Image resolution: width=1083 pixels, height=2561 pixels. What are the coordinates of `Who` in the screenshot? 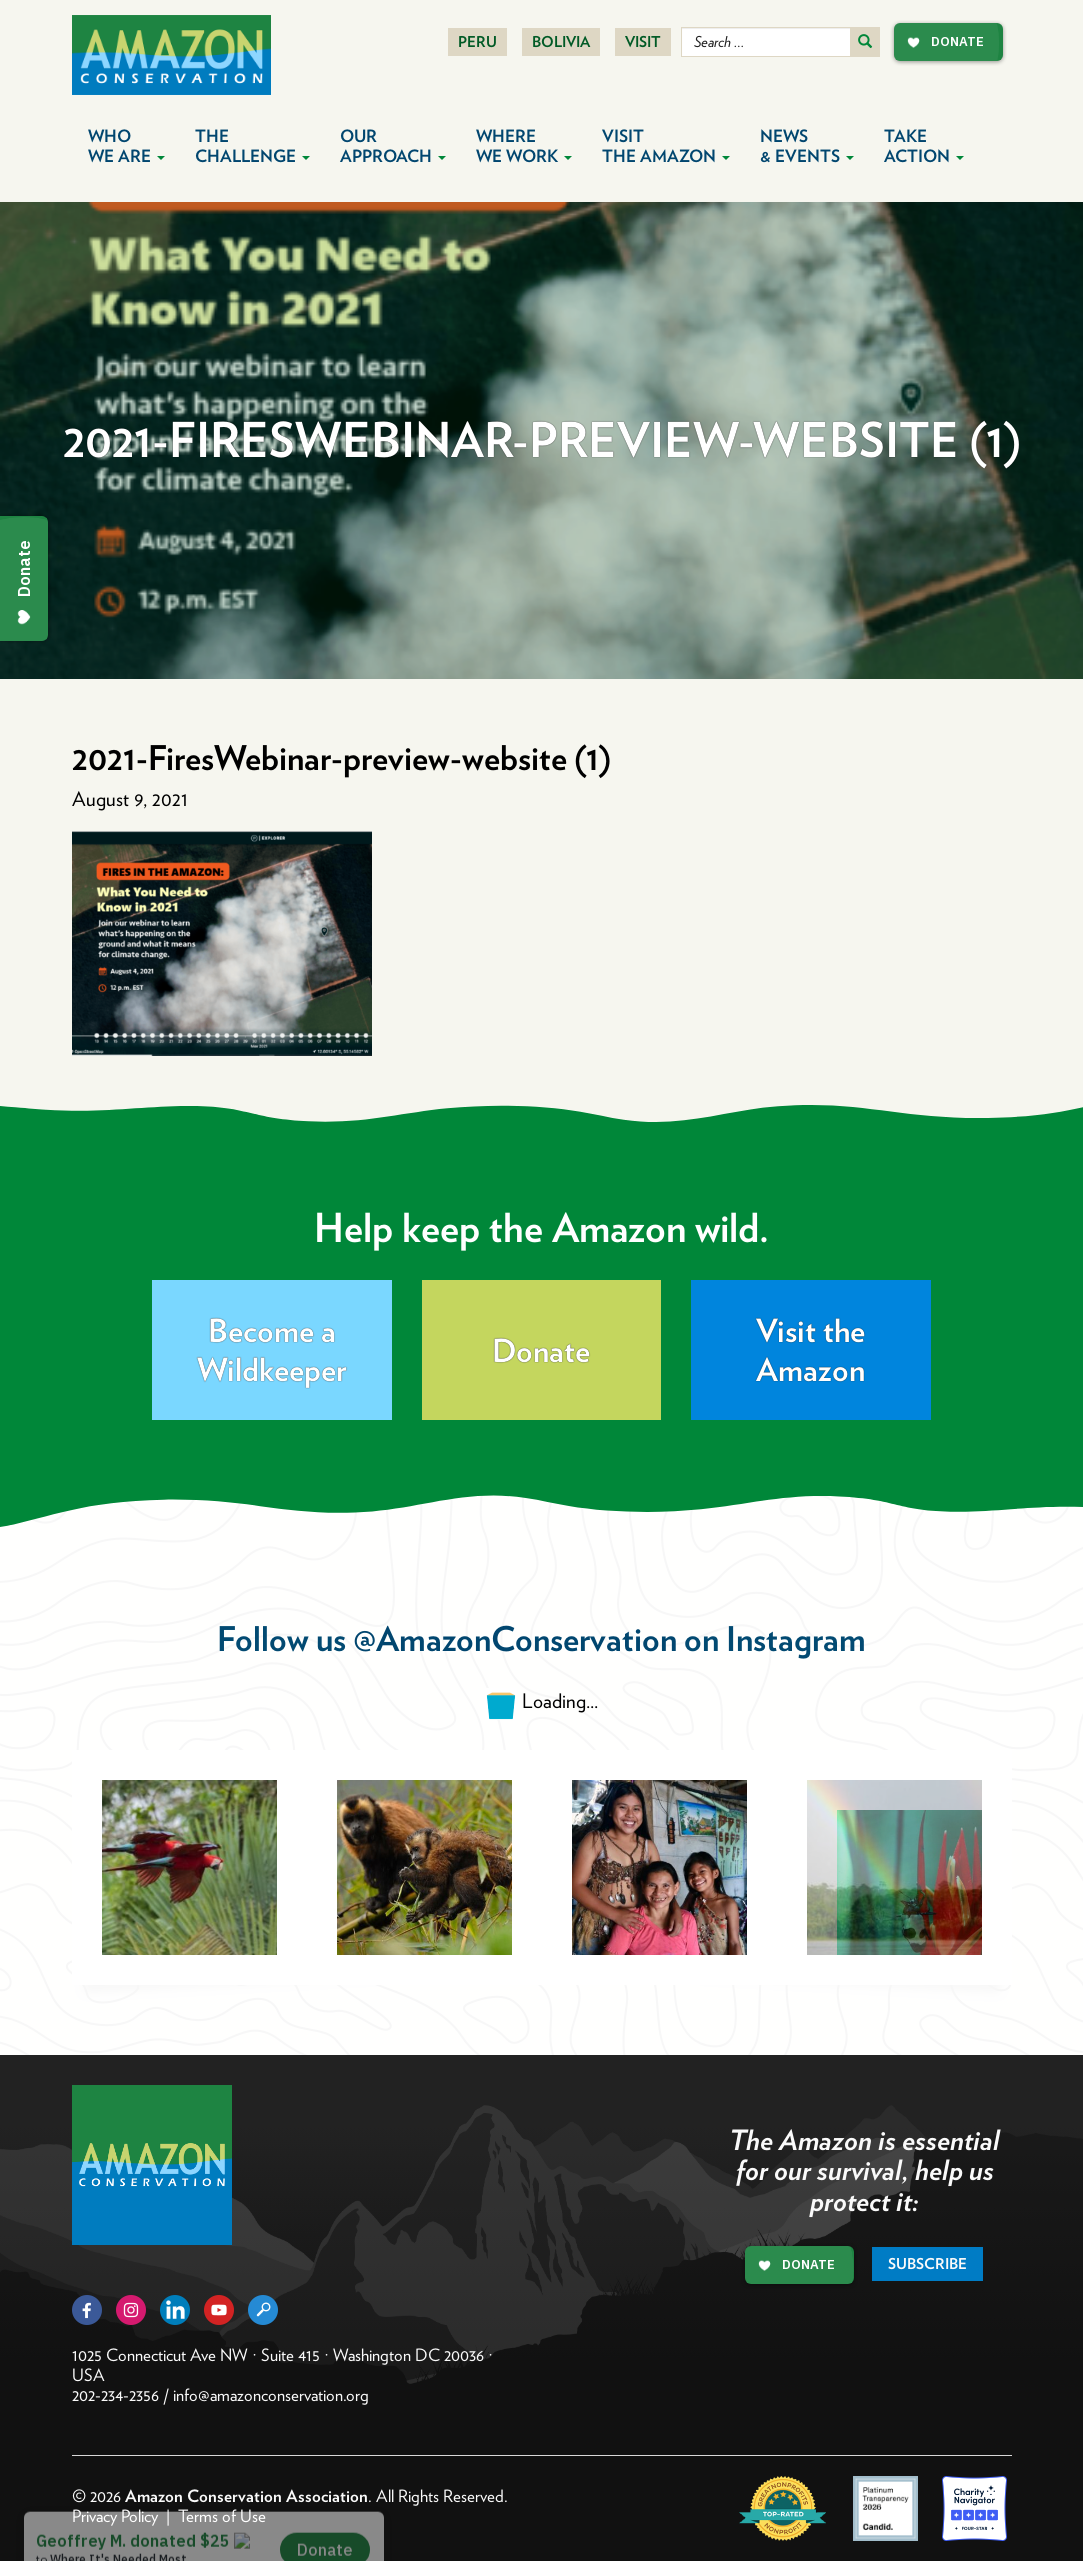 It's located at (126, 146).